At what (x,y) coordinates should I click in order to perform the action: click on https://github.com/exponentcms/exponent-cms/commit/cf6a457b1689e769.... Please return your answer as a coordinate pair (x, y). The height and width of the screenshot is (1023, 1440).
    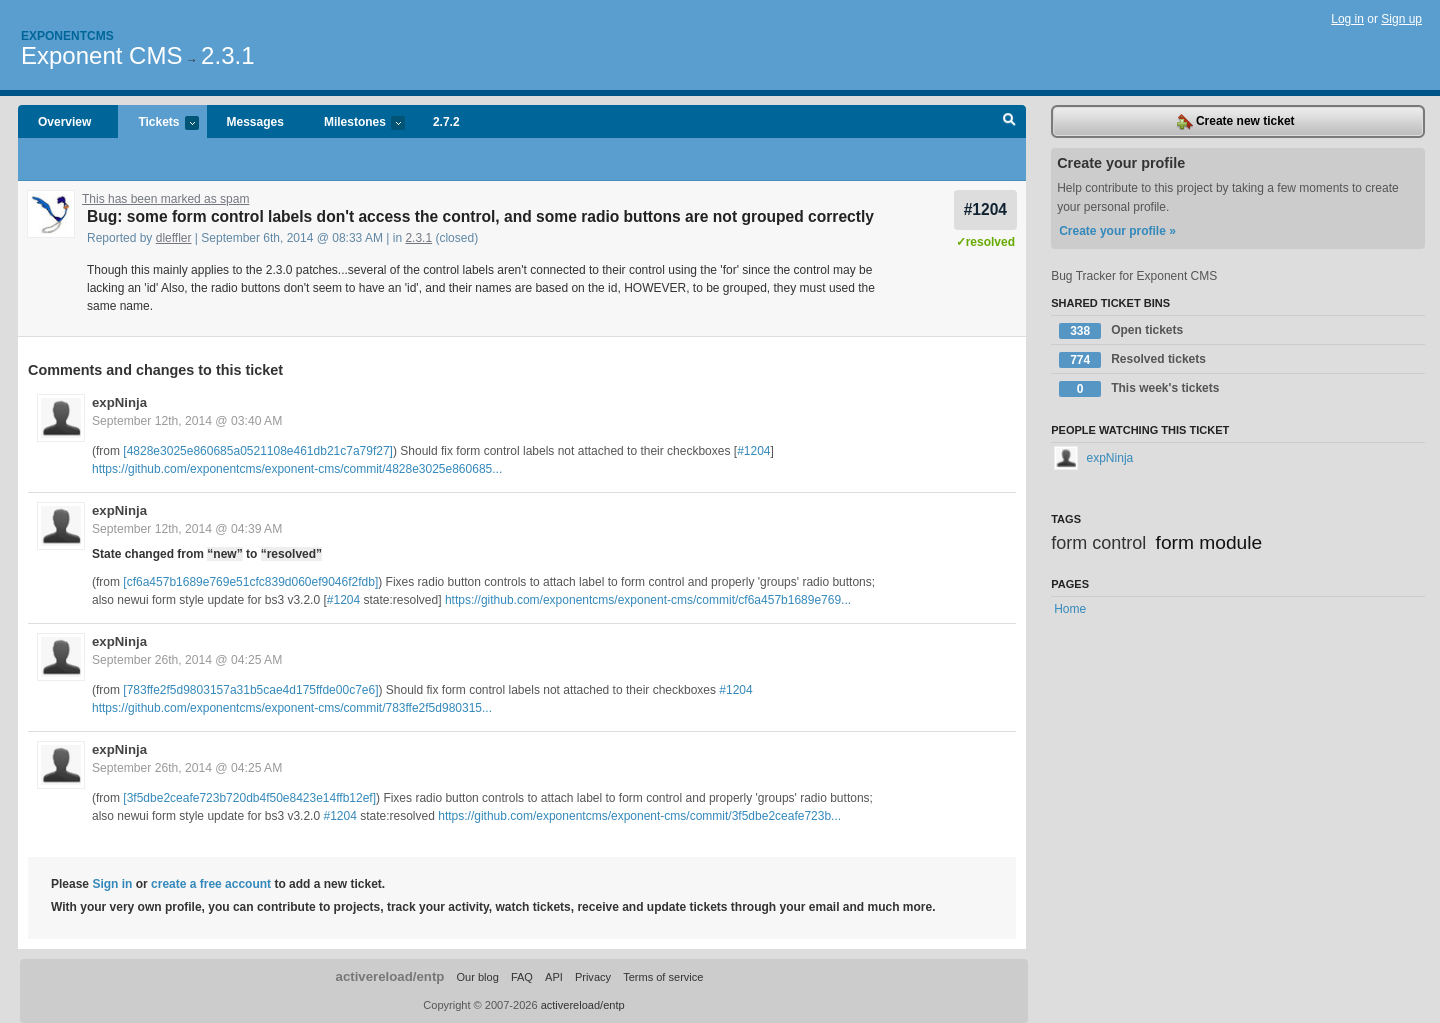
    Looking at the image, I should click on (648, 600).